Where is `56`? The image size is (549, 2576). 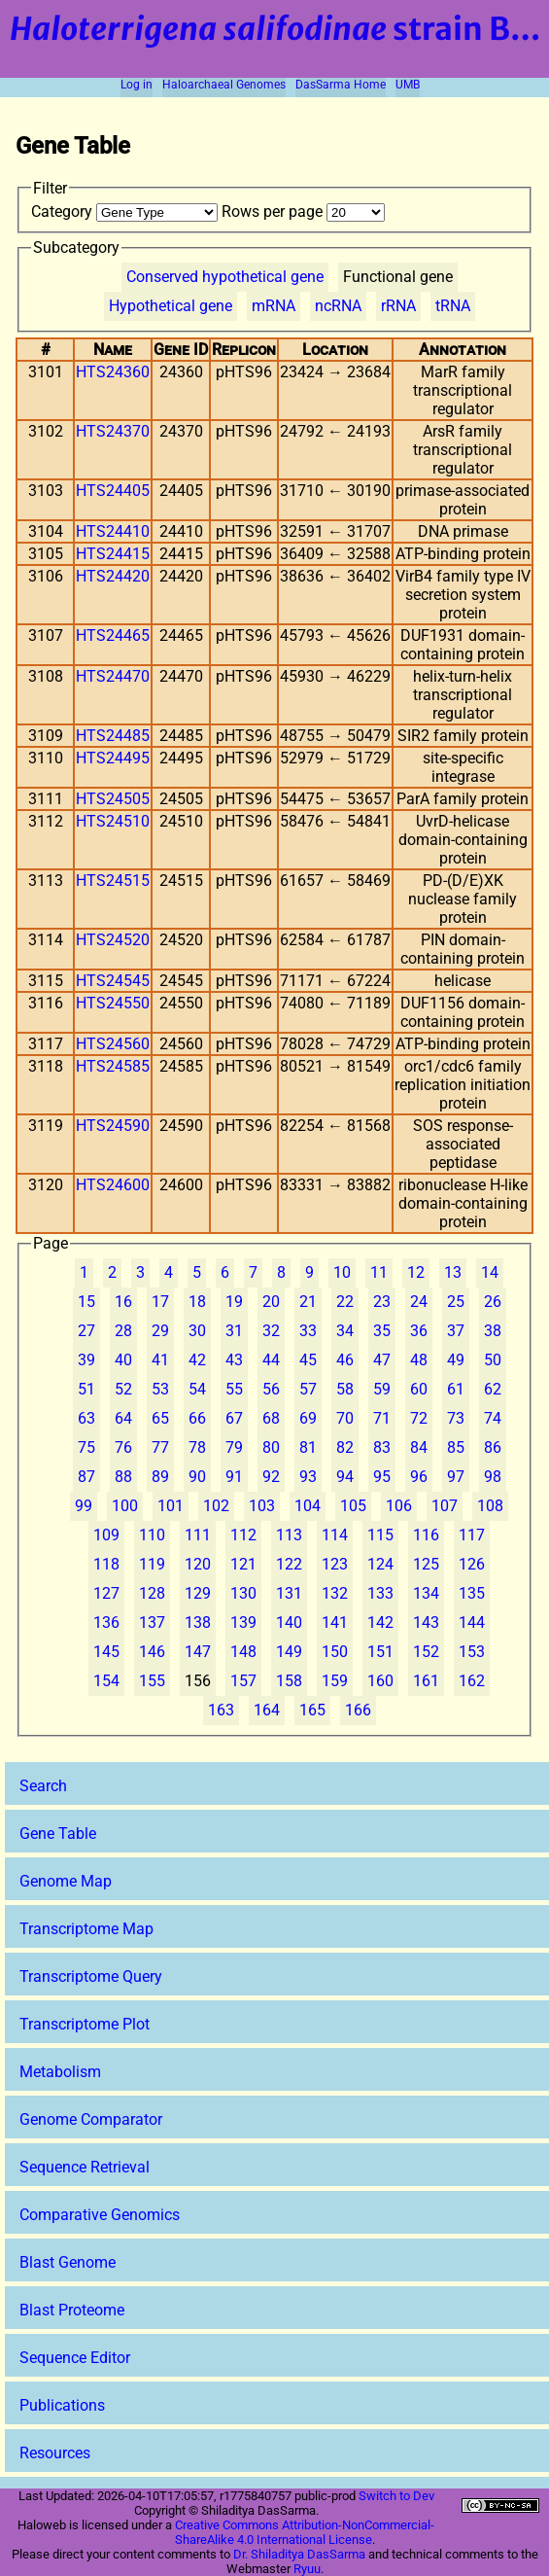 56 is located at coordinates (271, 1389).